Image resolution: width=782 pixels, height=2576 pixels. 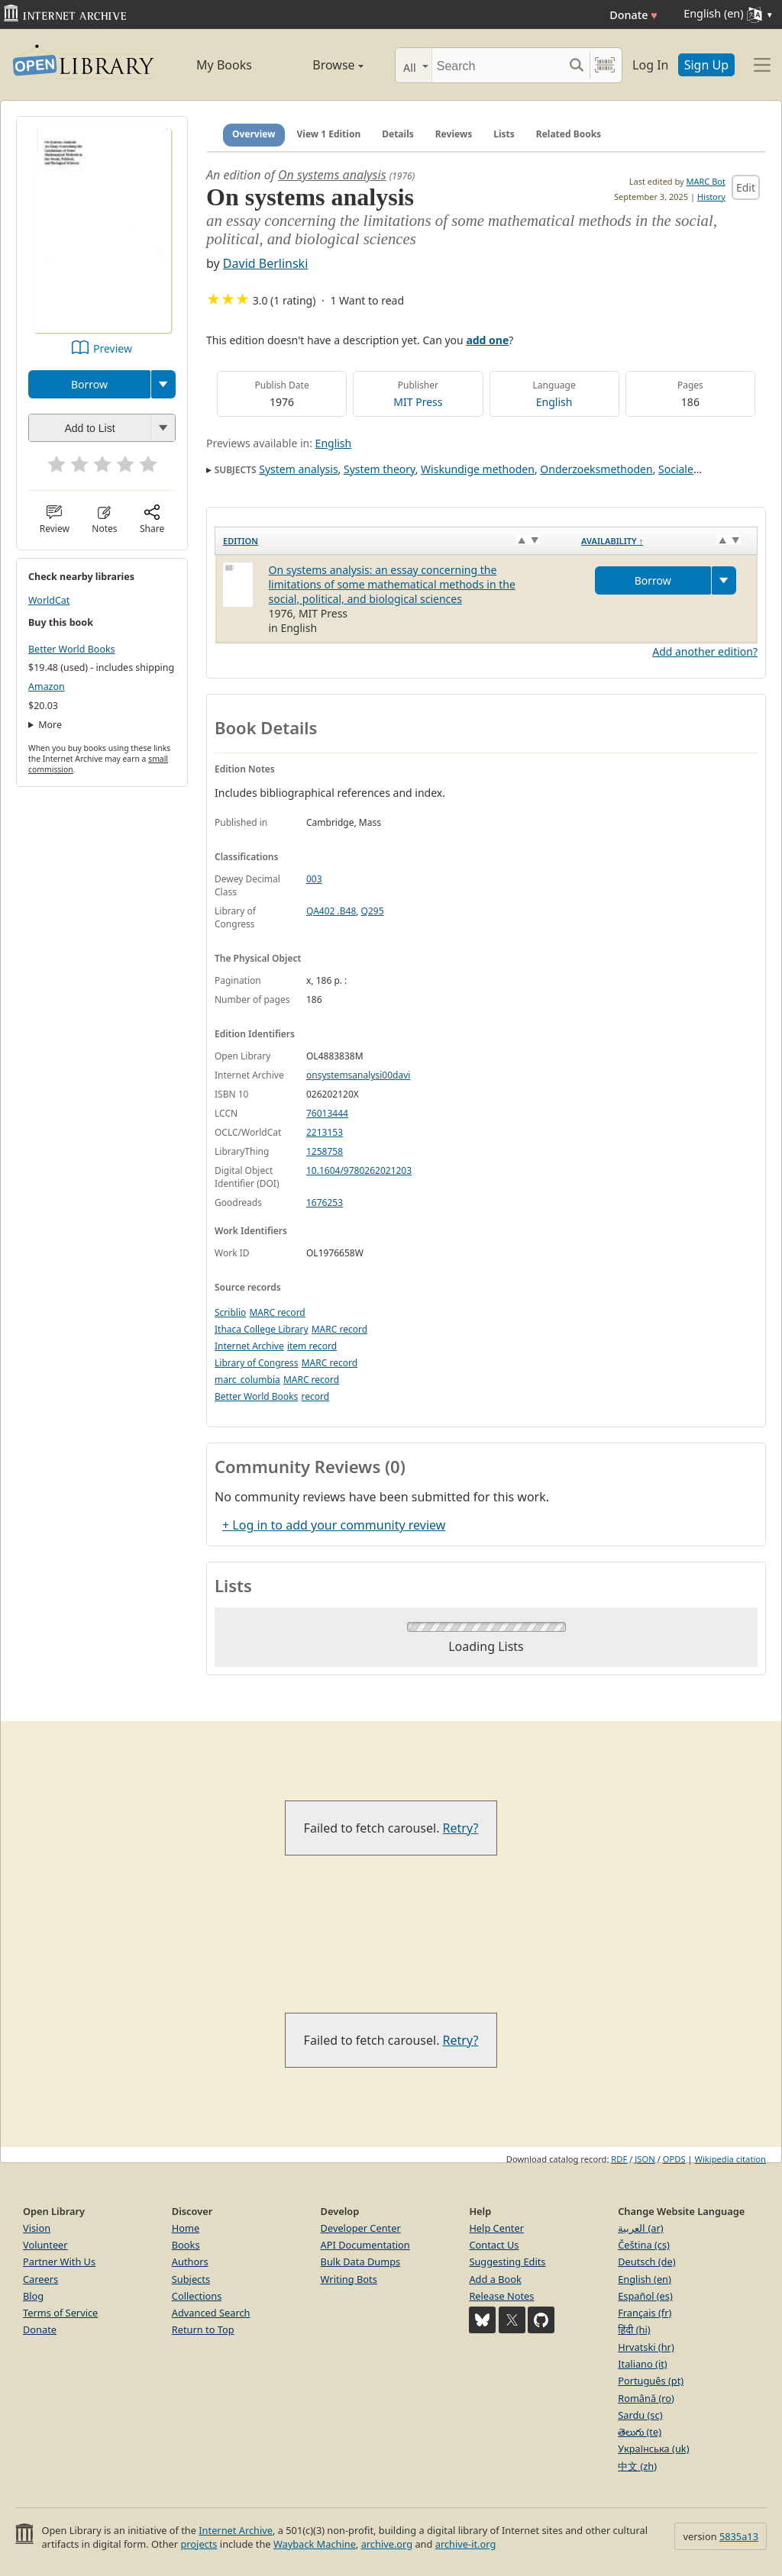 I want to click on My Books, so click(x=224, y=64).